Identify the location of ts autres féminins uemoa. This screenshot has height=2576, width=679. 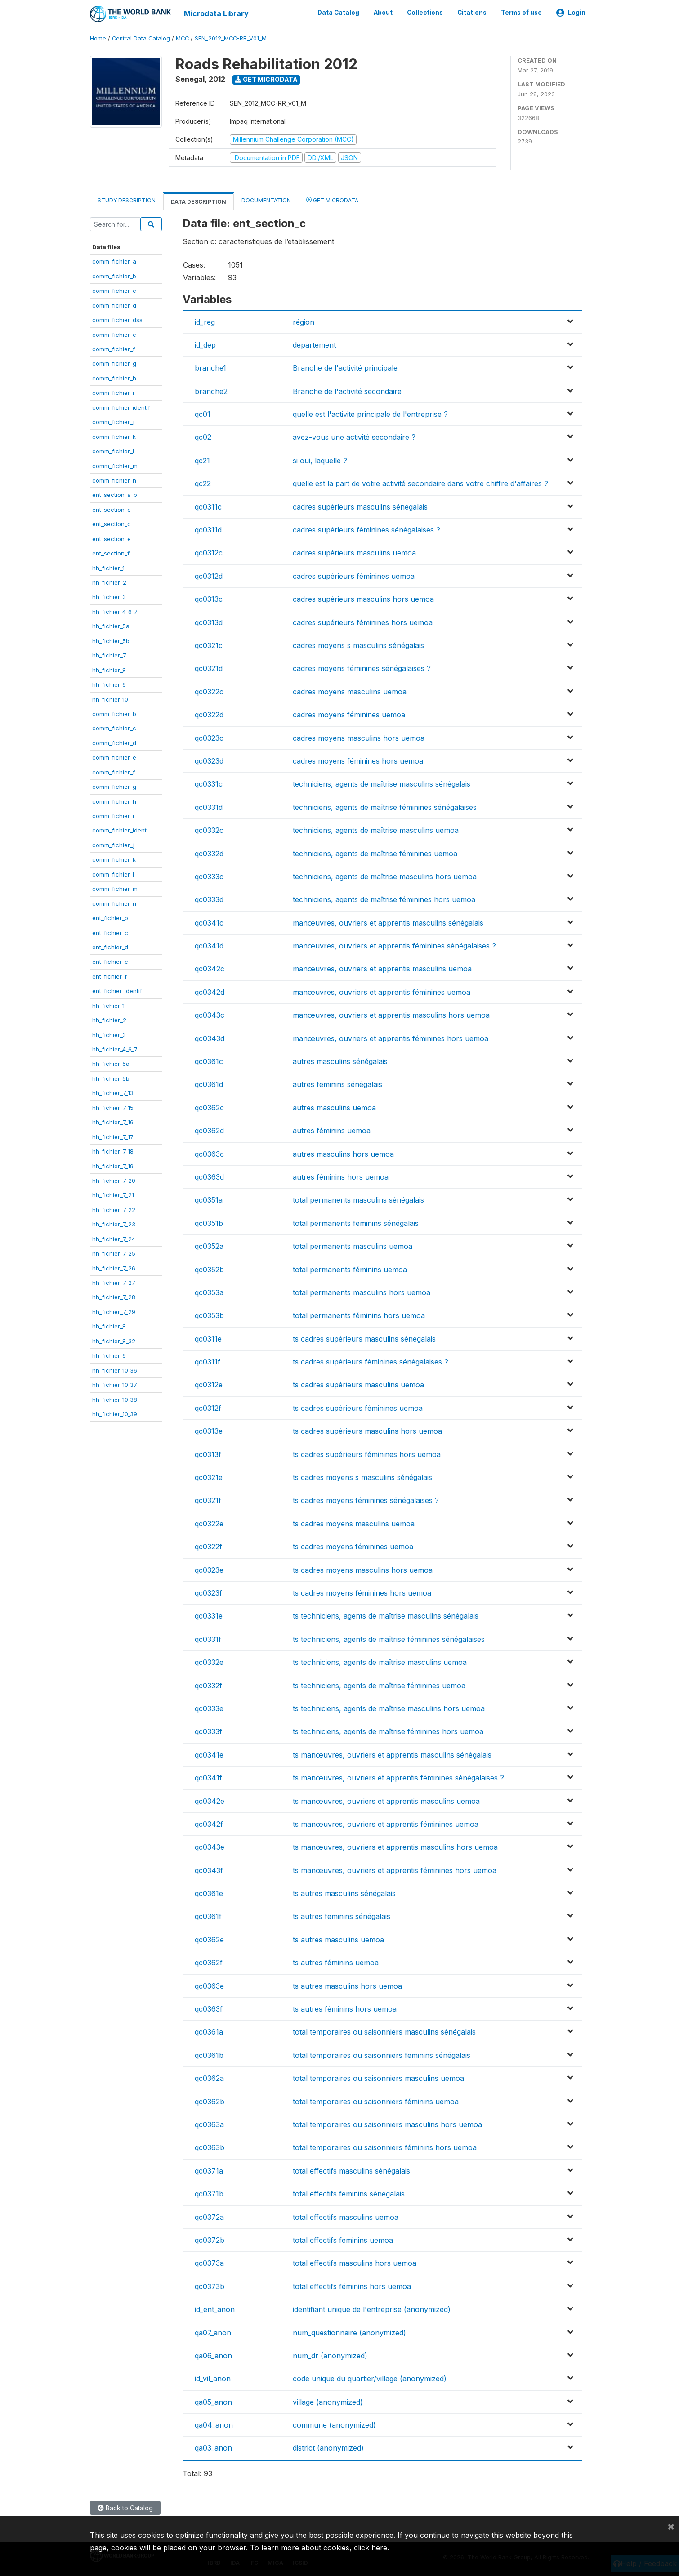
(336, 1962).